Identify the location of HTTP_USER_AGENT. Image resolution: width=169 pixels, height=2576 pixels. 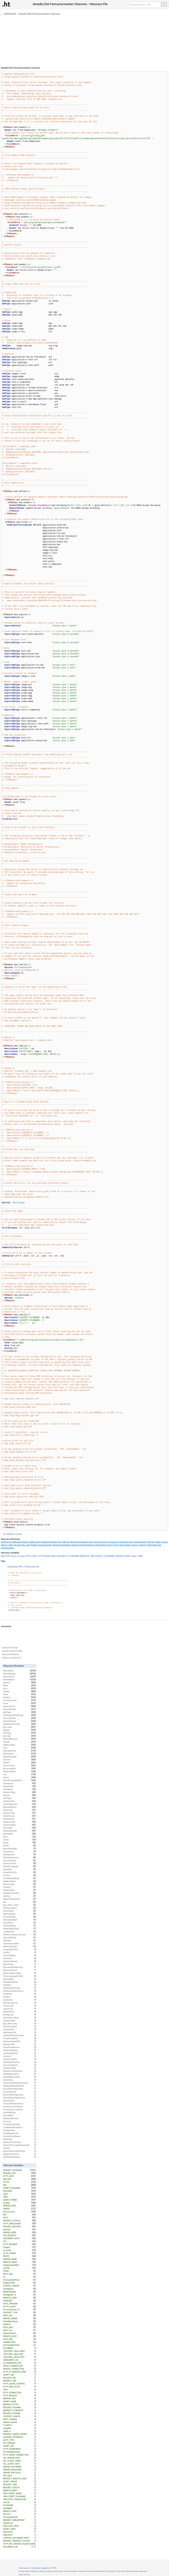
(19, 2223).